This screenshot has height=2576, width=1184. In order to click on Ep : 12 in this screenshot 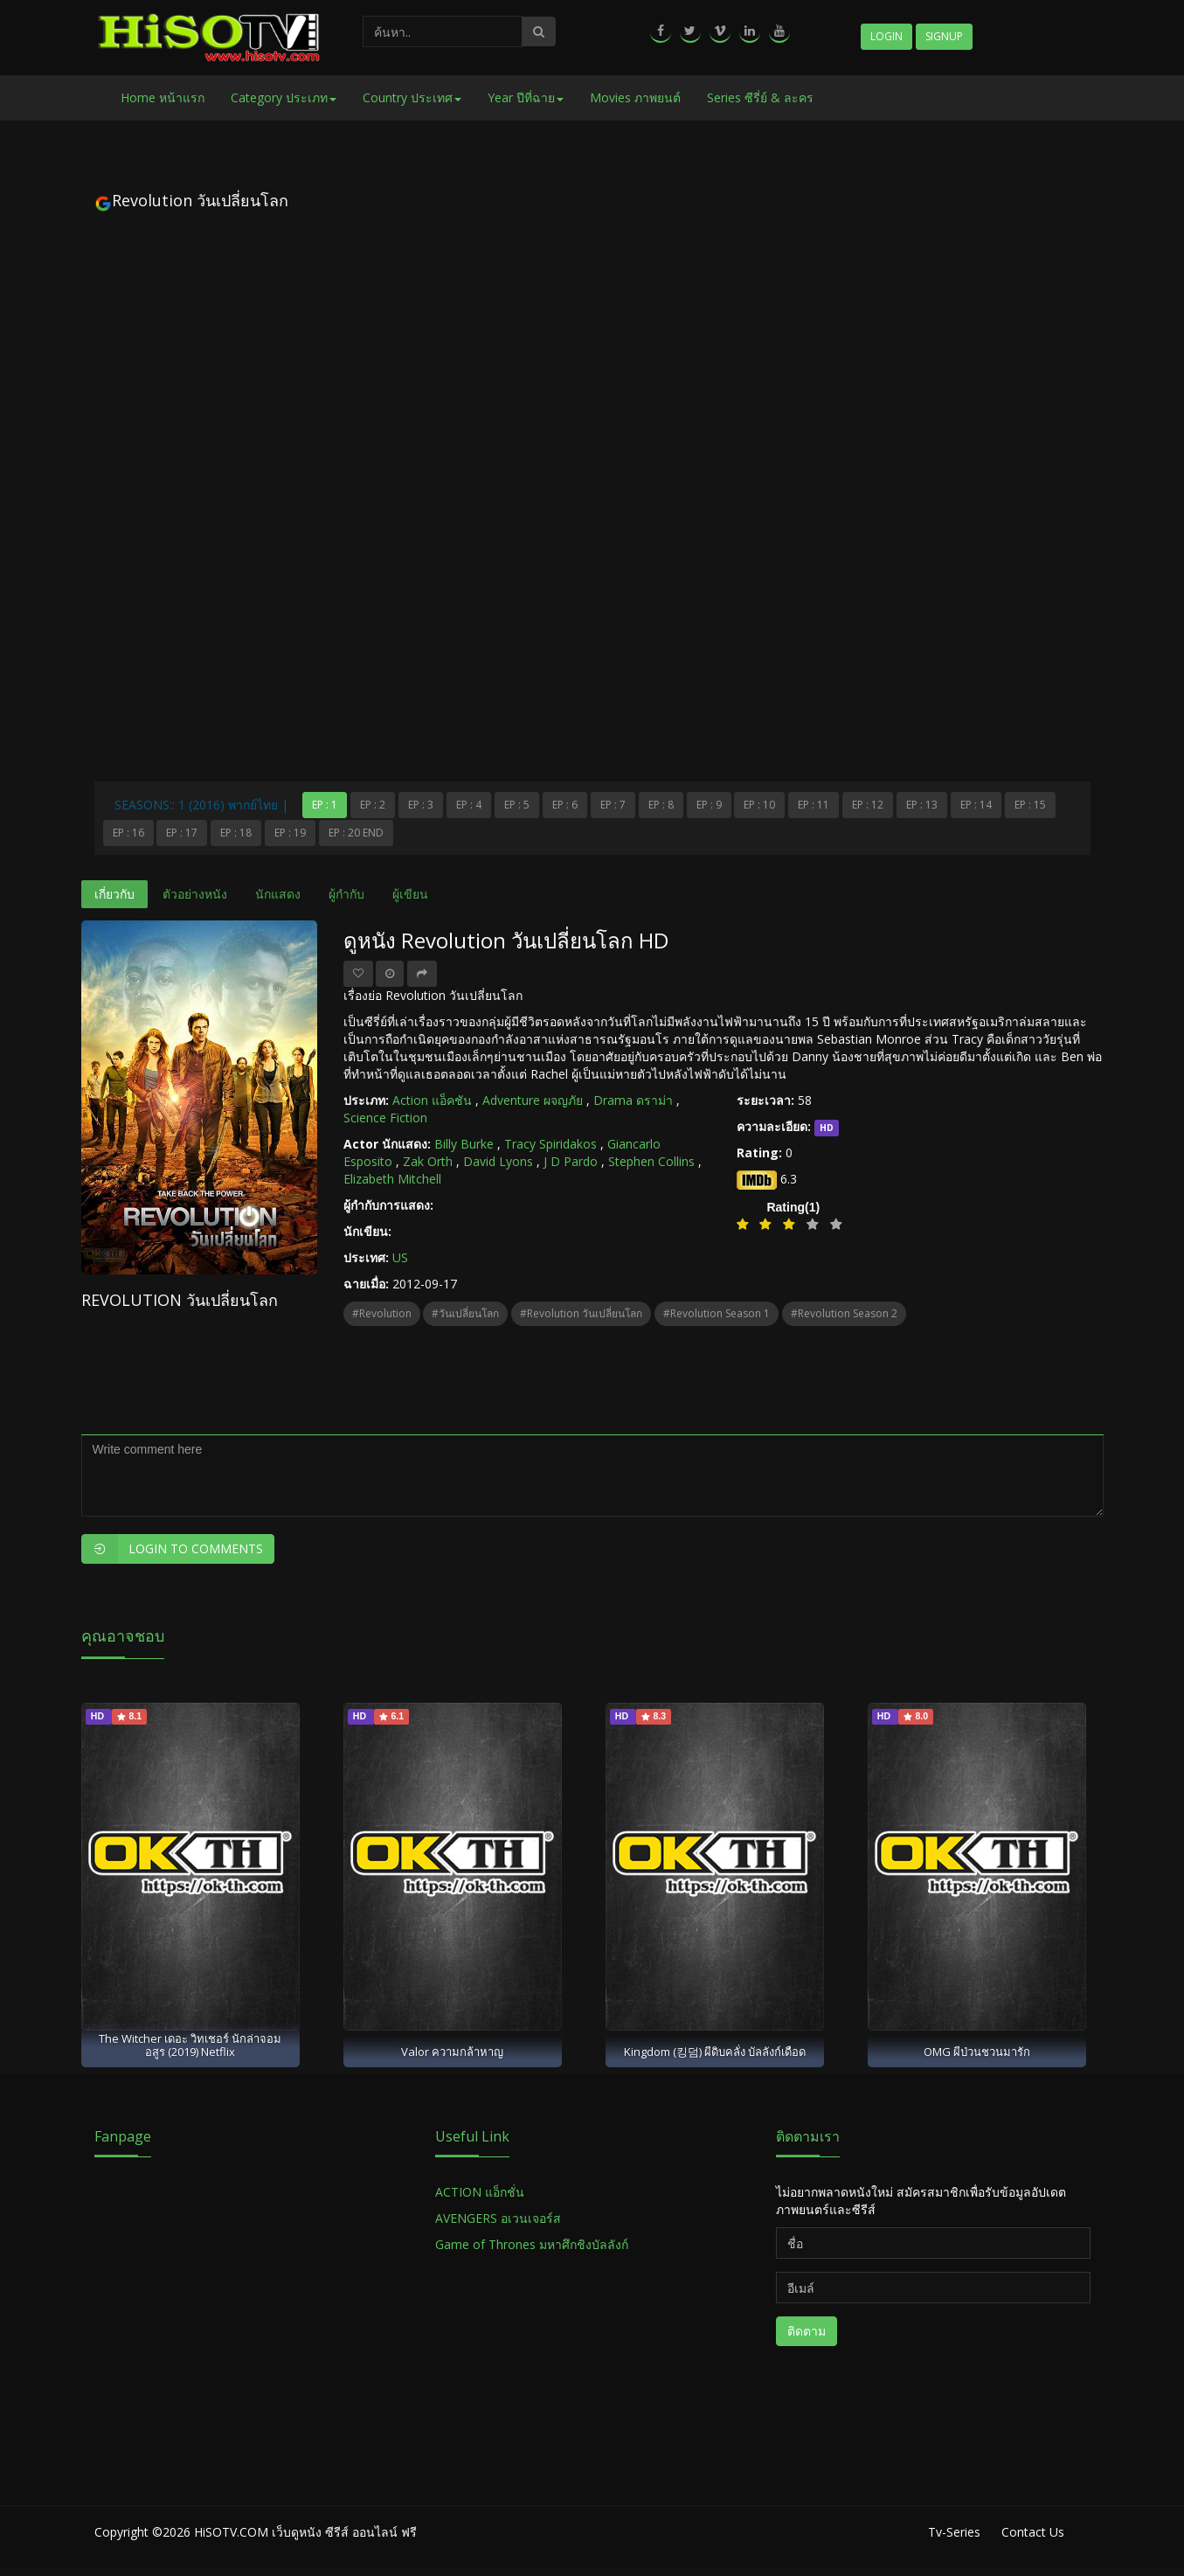, I will do `click(867, 804)`.